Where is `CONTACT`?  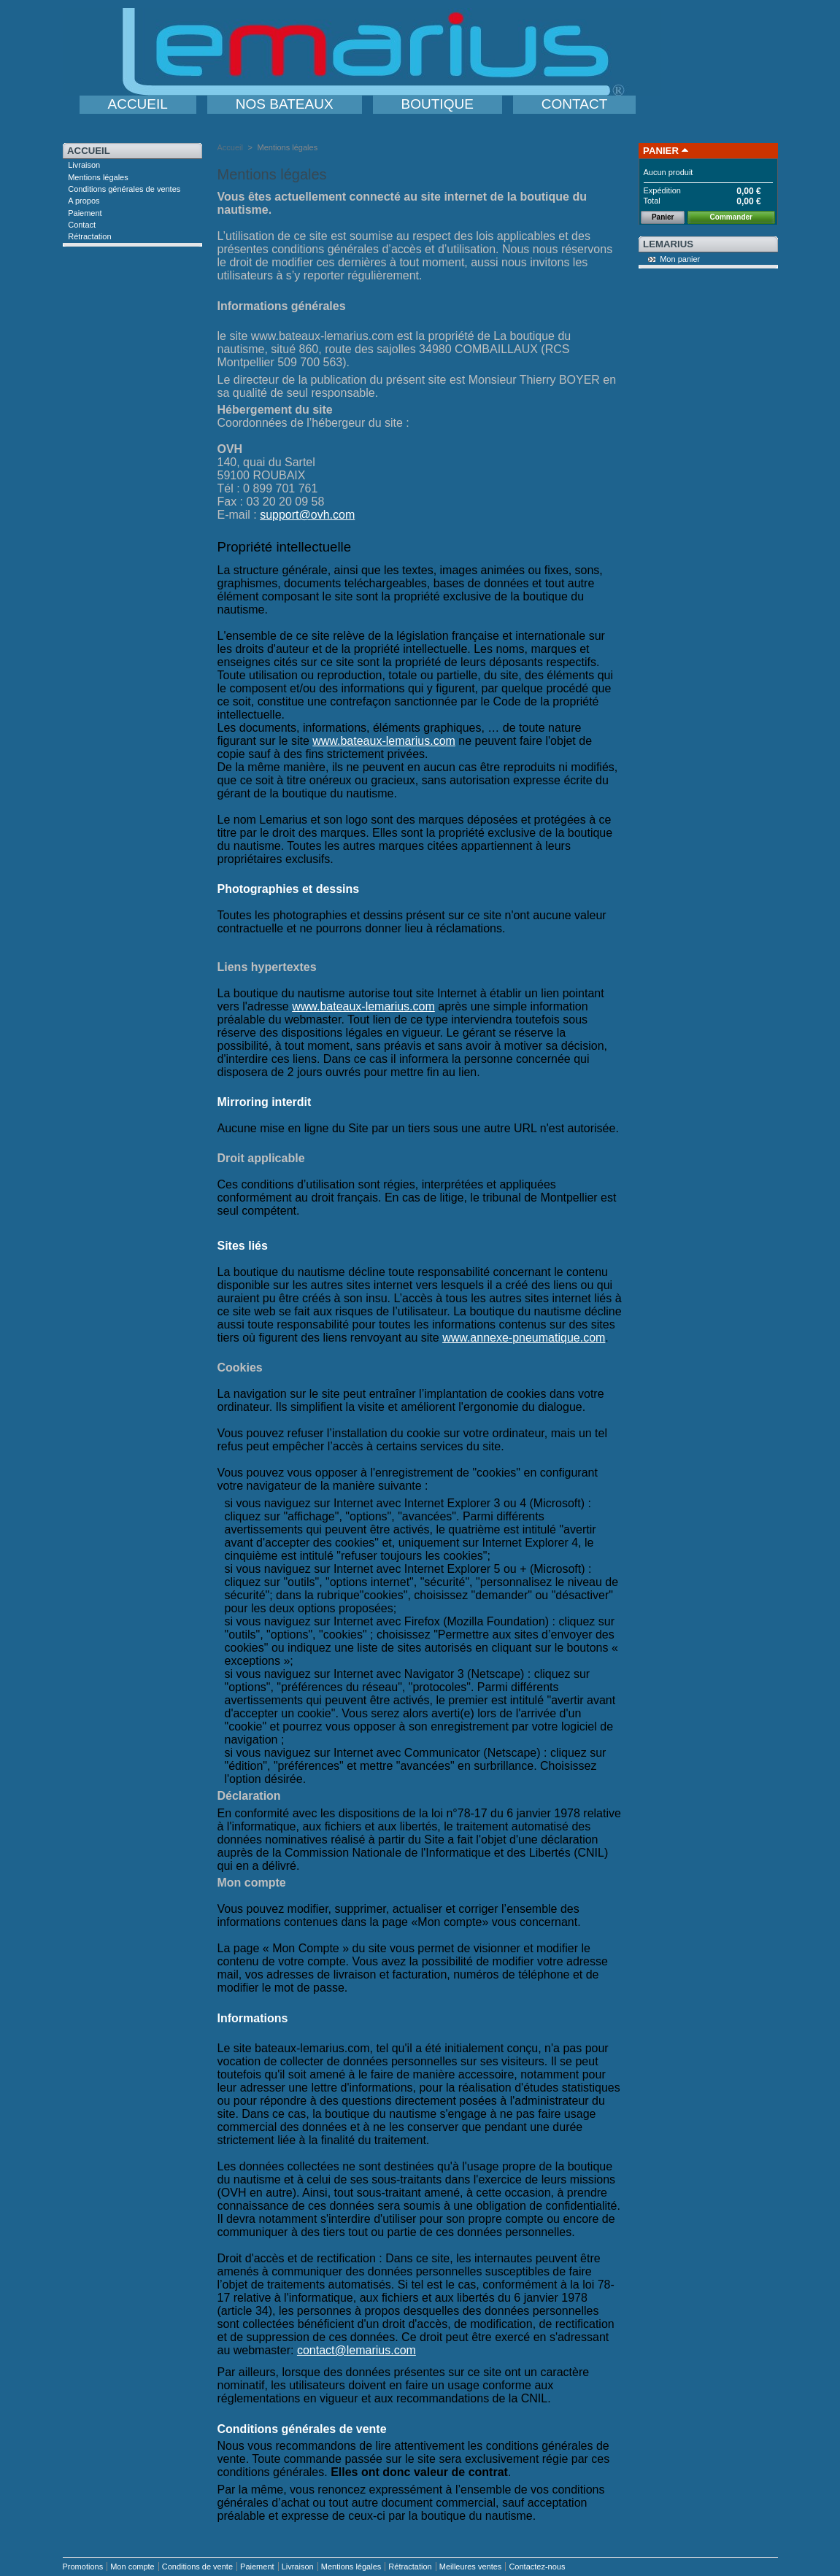
CONTACT is located at coordinates (574, 104).